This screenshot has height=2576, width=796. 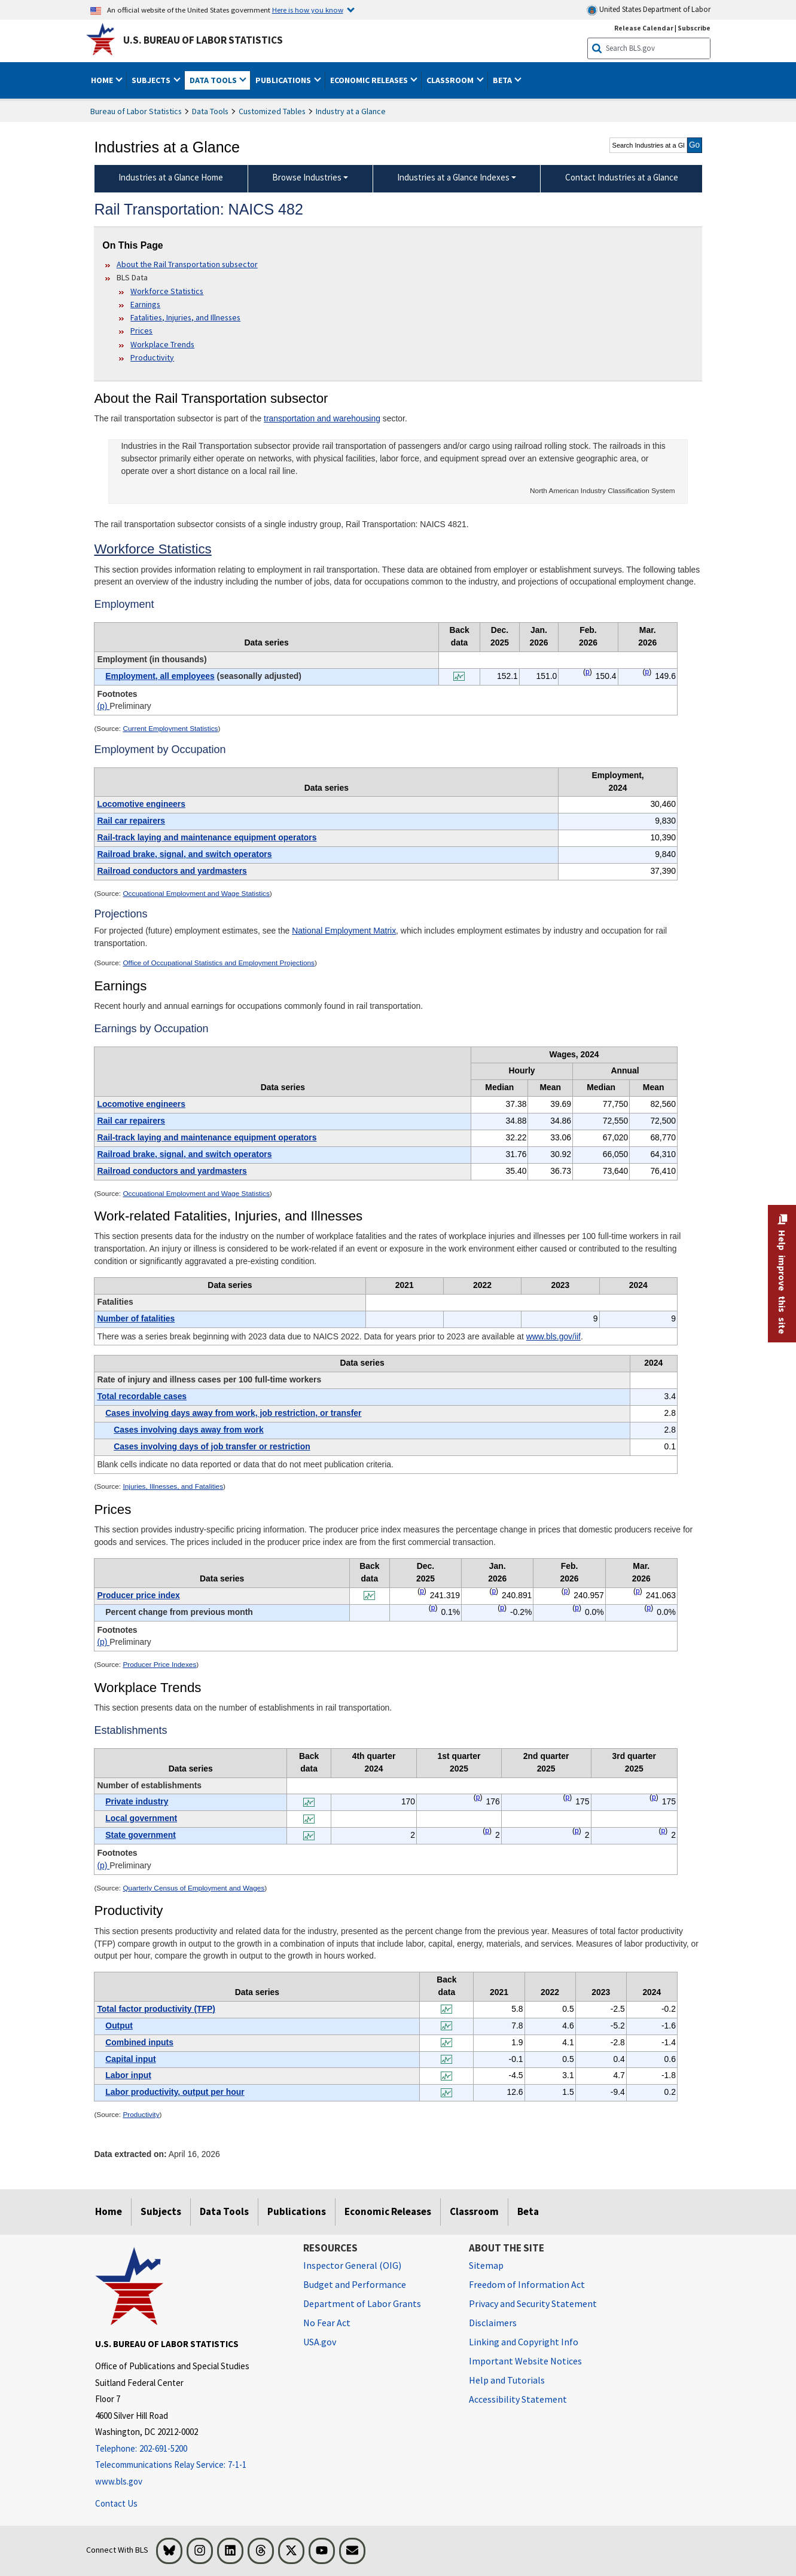 What do you see at coordinates (108, 2211) in the screenshot?
I see `Home` at bounding box center [108, 2211].